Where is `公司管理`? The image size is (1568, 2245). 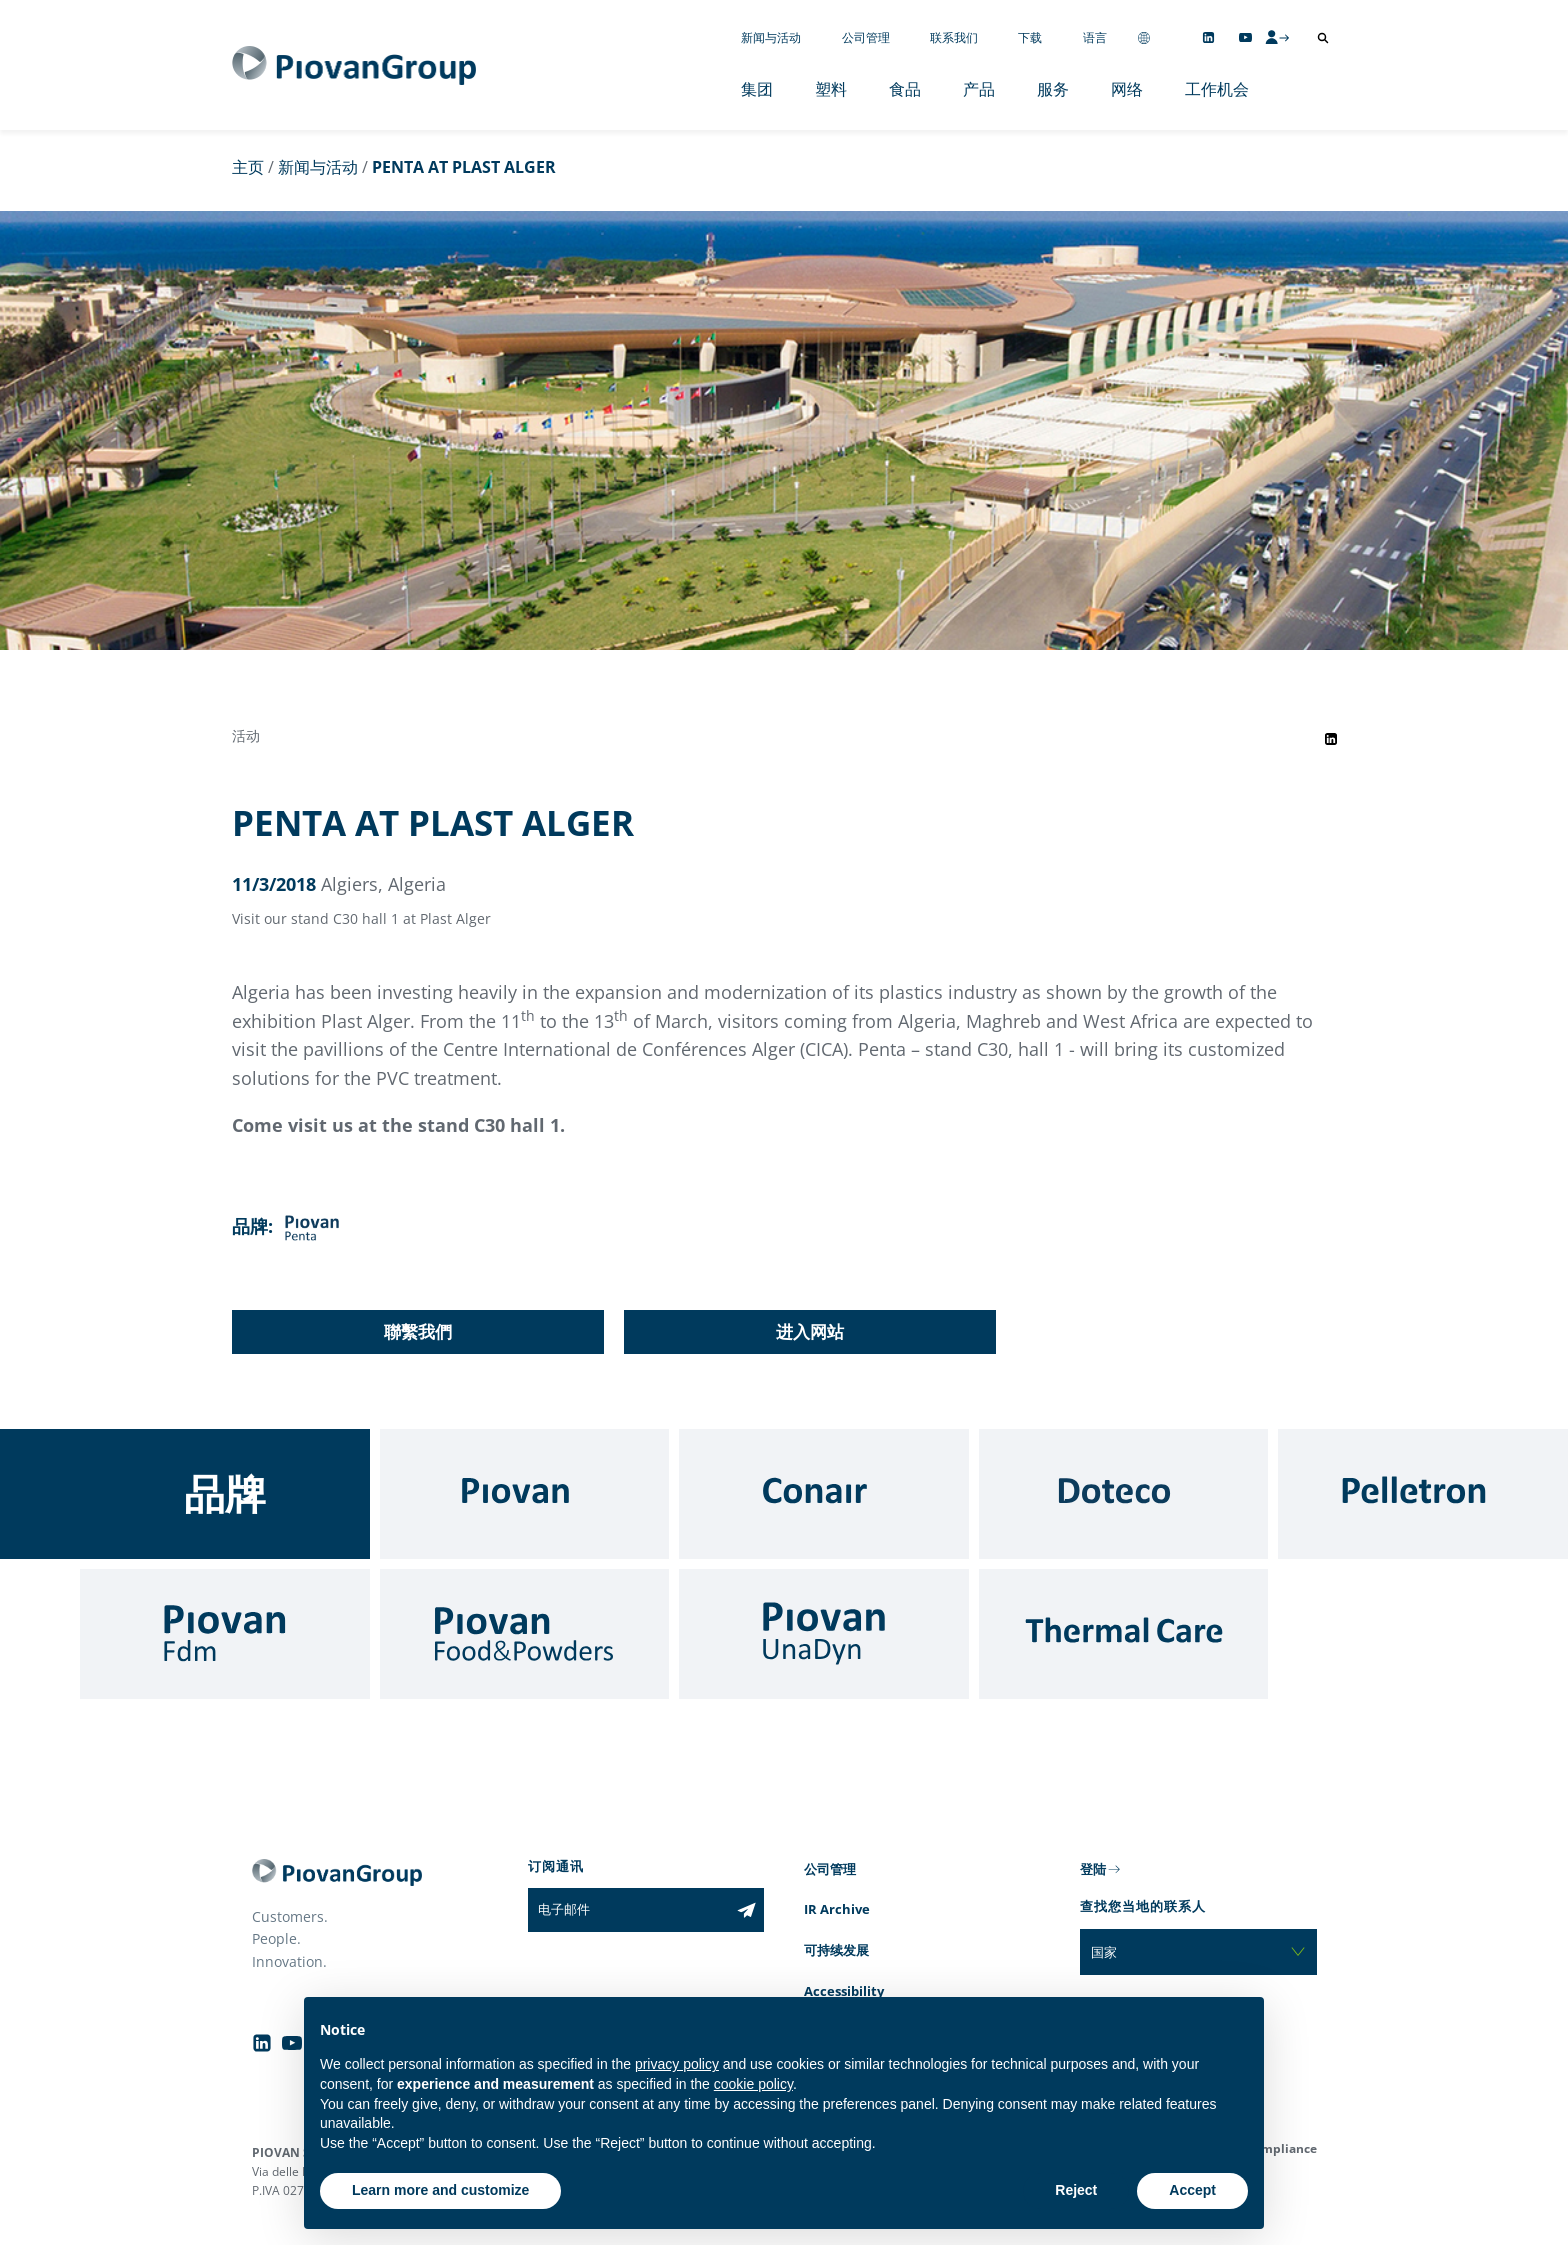
公司管理 is located at coordinates (866, 37).